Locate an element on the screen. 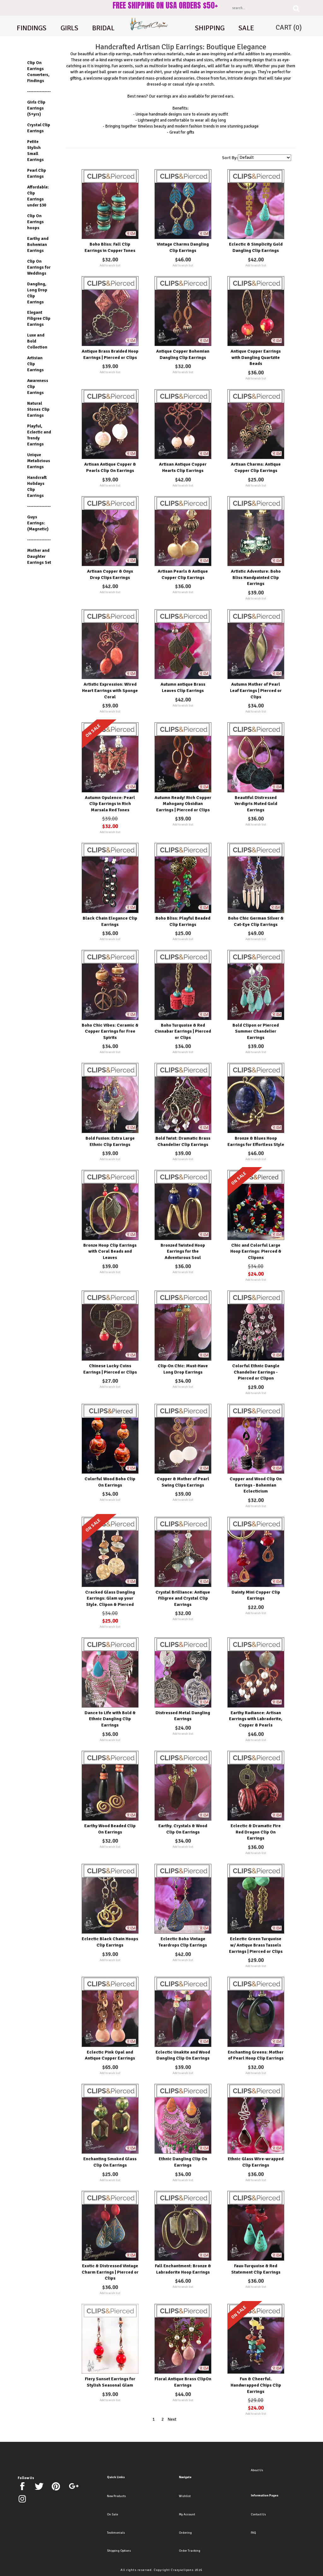 This screenshot has height=2576, width=323. Crystal Clip Earrings is located at coordinates (38, 128).